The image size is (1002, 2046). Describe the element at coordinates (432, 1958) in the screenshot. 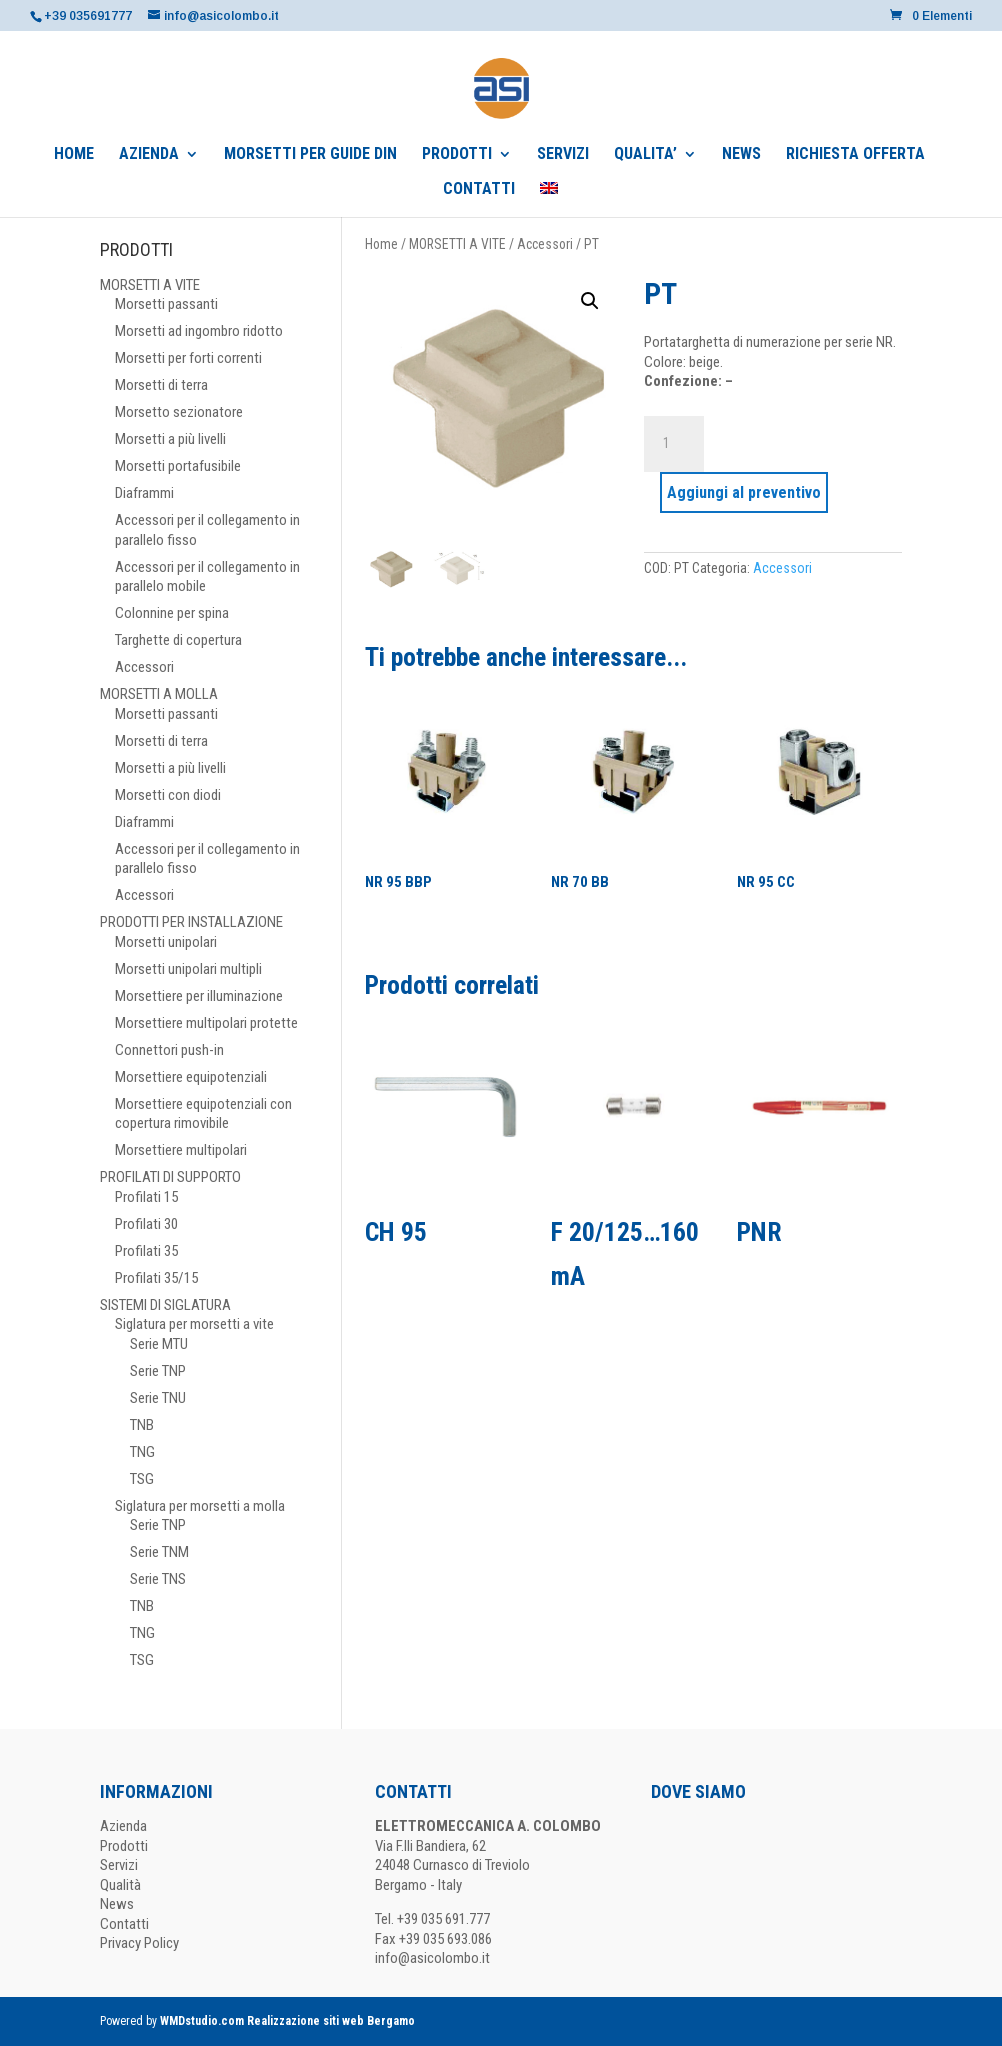

I see `info@asicolombo.it` at that location.